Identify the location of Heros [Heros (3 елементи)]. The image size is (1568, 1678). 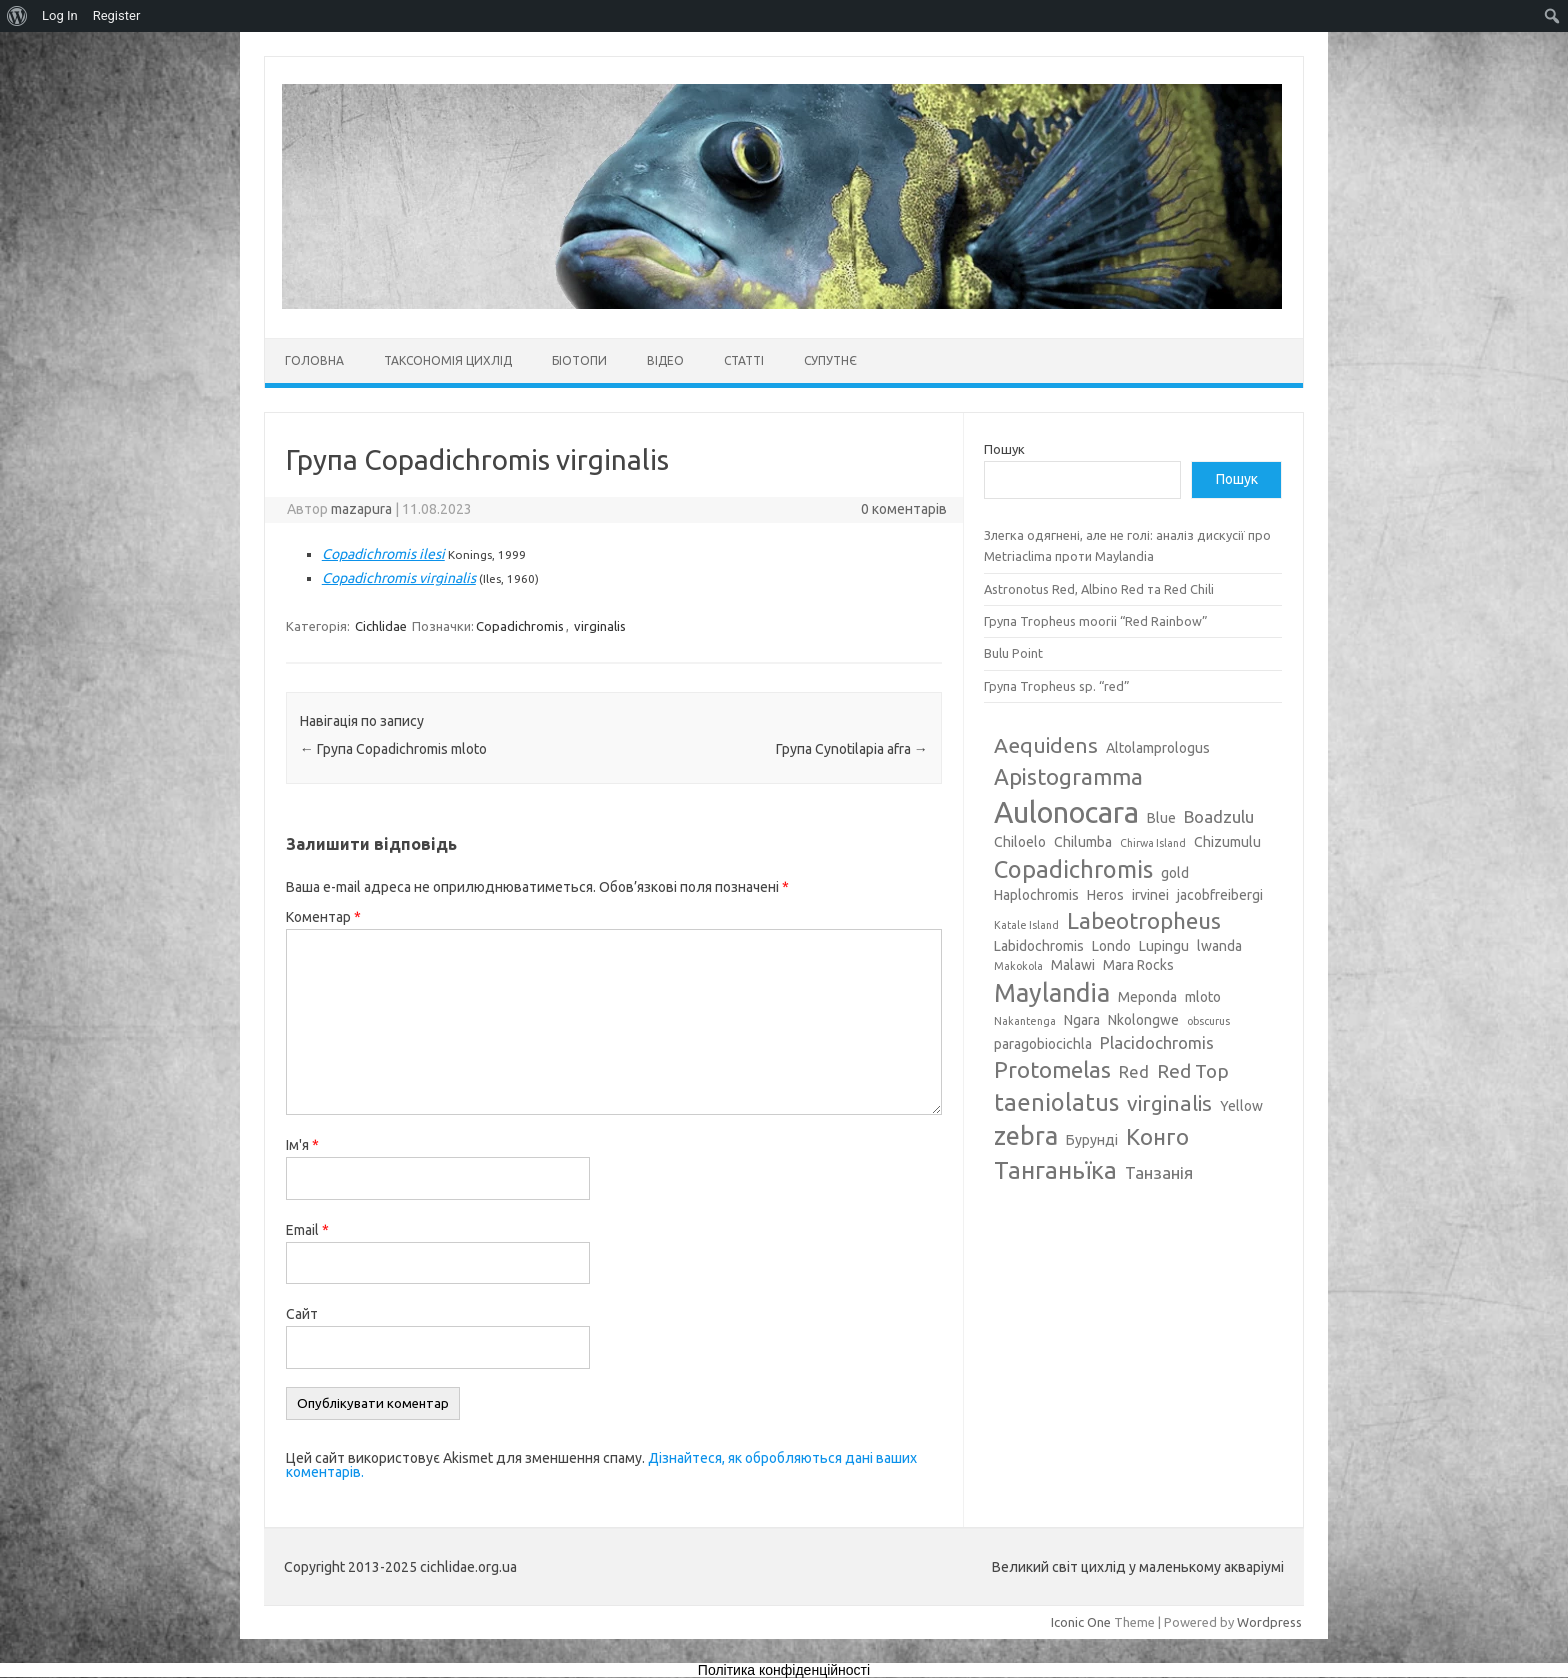
(1105, 895).